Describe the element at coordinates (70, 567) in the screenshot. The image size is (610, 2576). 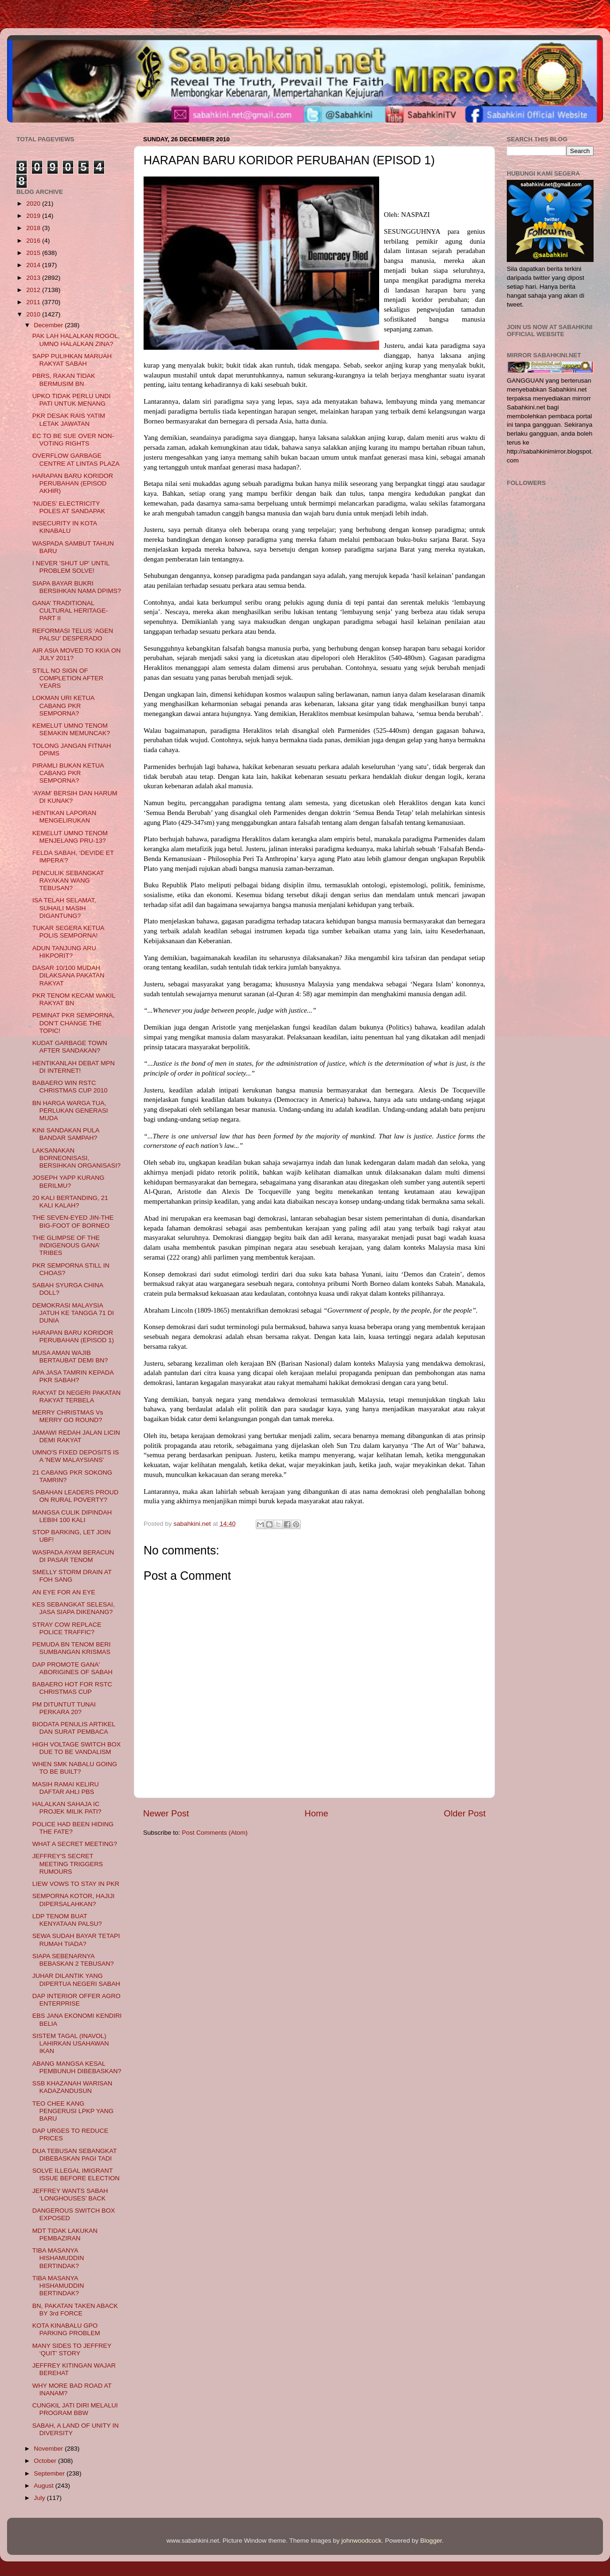
I see `I NEVER 'SHUT UP' UNTIL PROBLEM SOLVE!` at that location.